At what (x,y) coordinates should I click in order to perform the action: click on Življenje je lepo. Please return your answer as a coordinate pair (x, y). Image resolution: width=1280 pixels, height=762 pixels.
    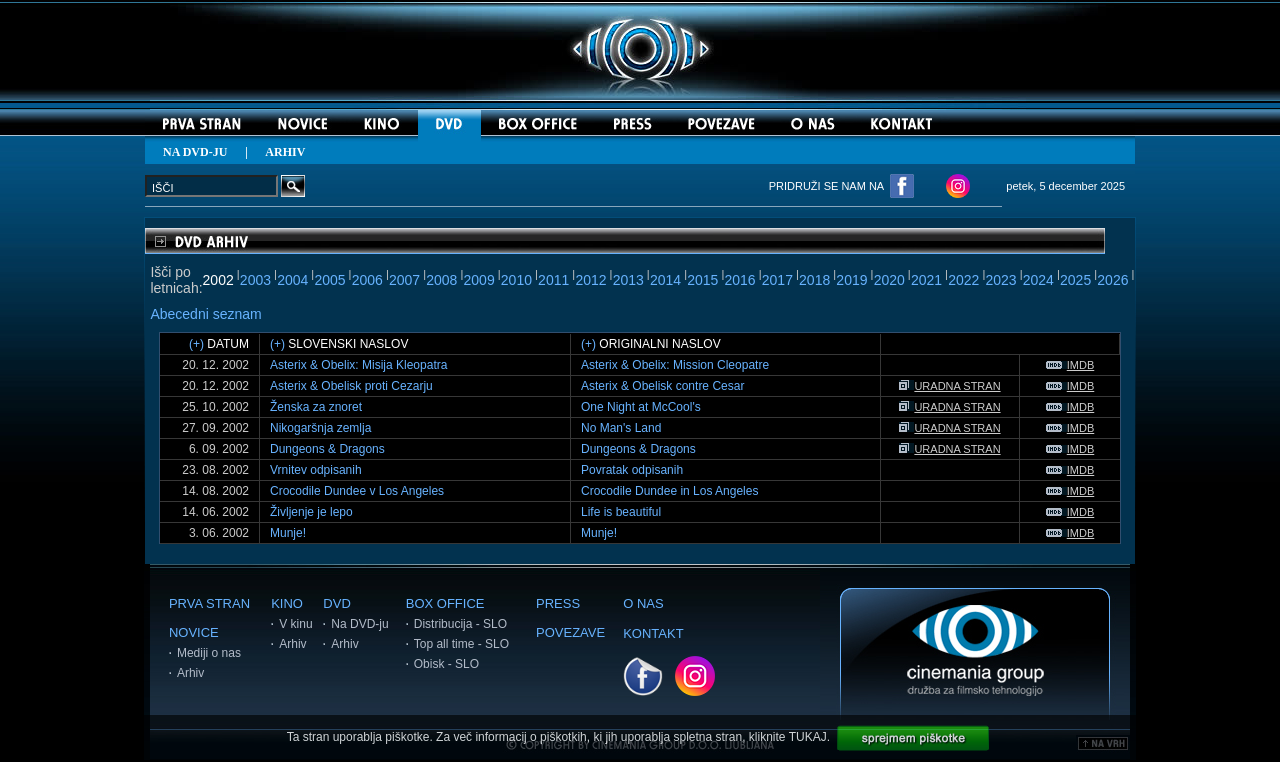
    Looking at the image, I should click on (311, 512).